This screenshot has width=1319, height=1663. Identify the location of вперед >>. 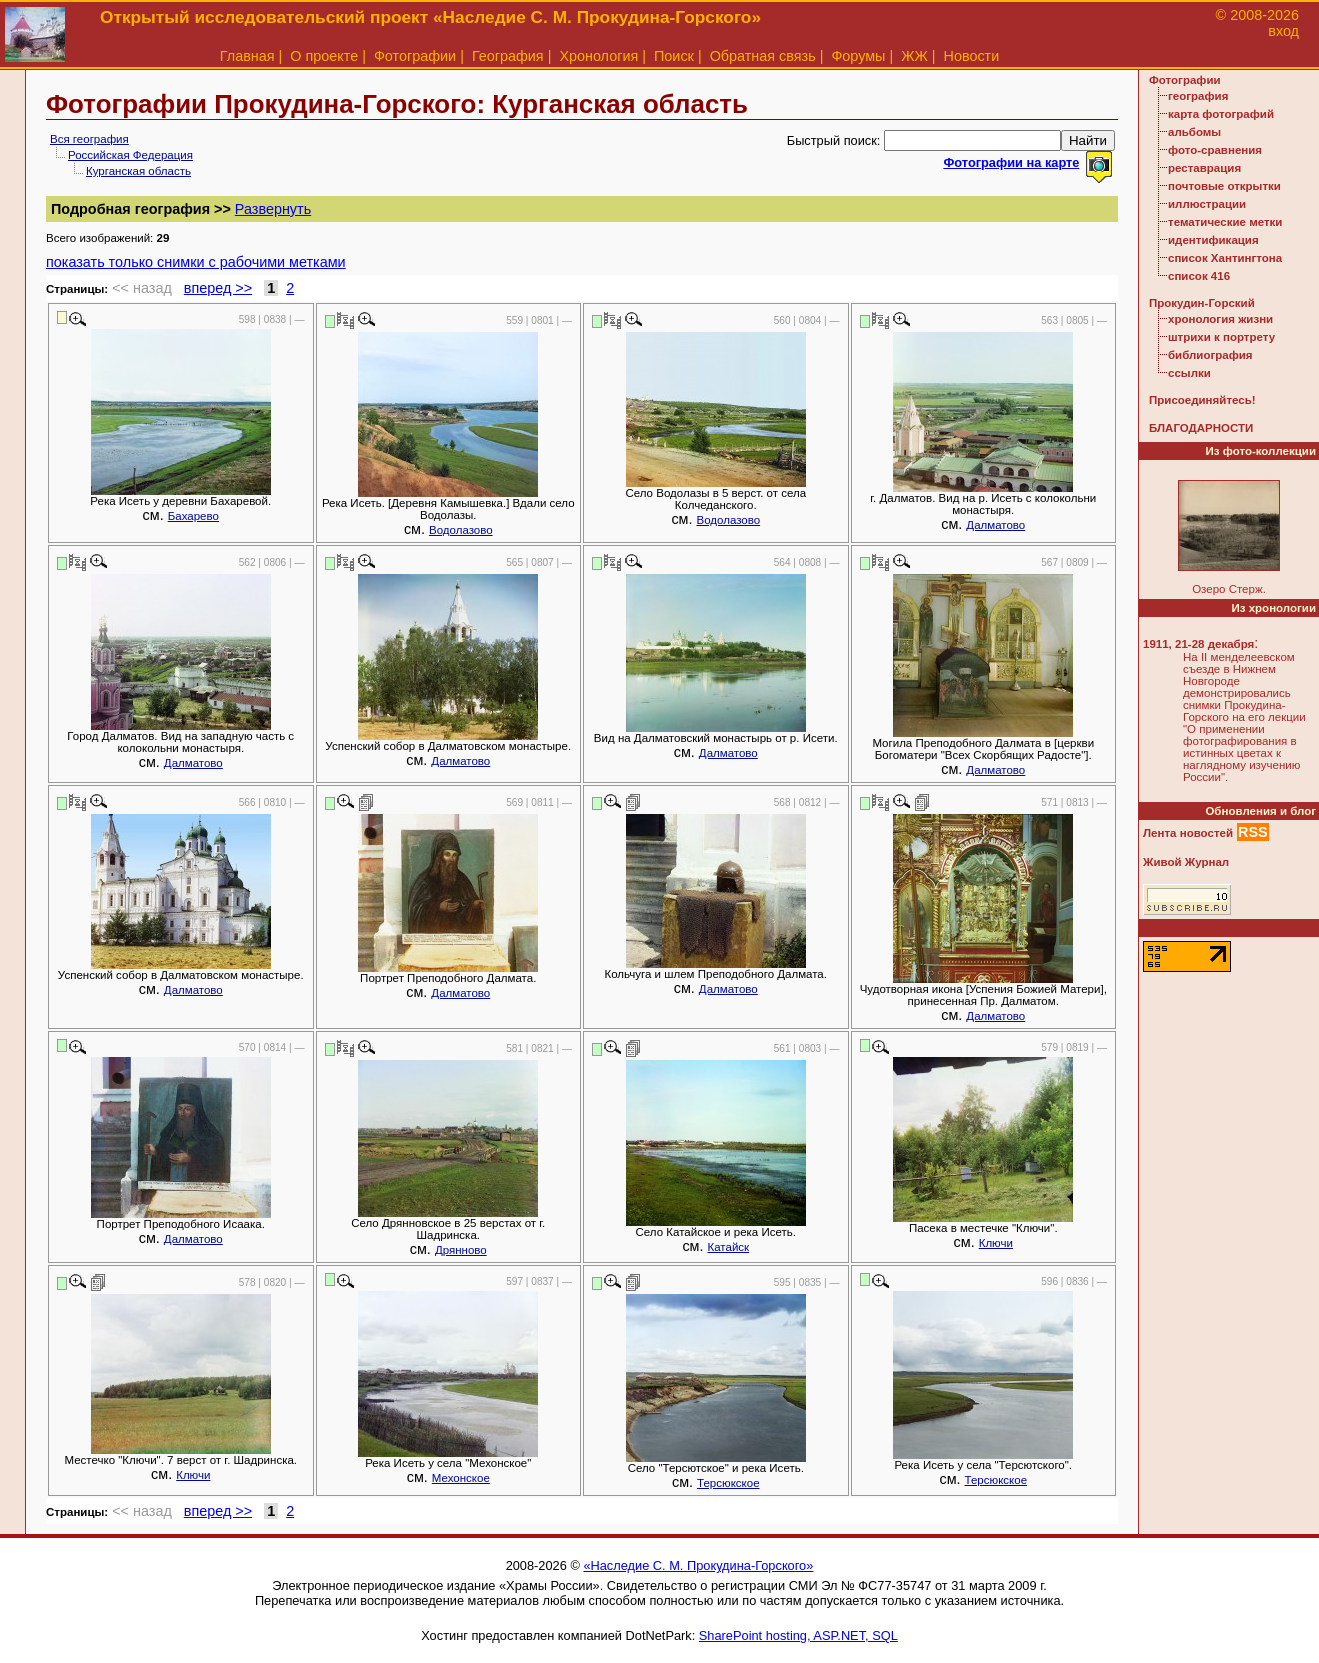
(218, 288).